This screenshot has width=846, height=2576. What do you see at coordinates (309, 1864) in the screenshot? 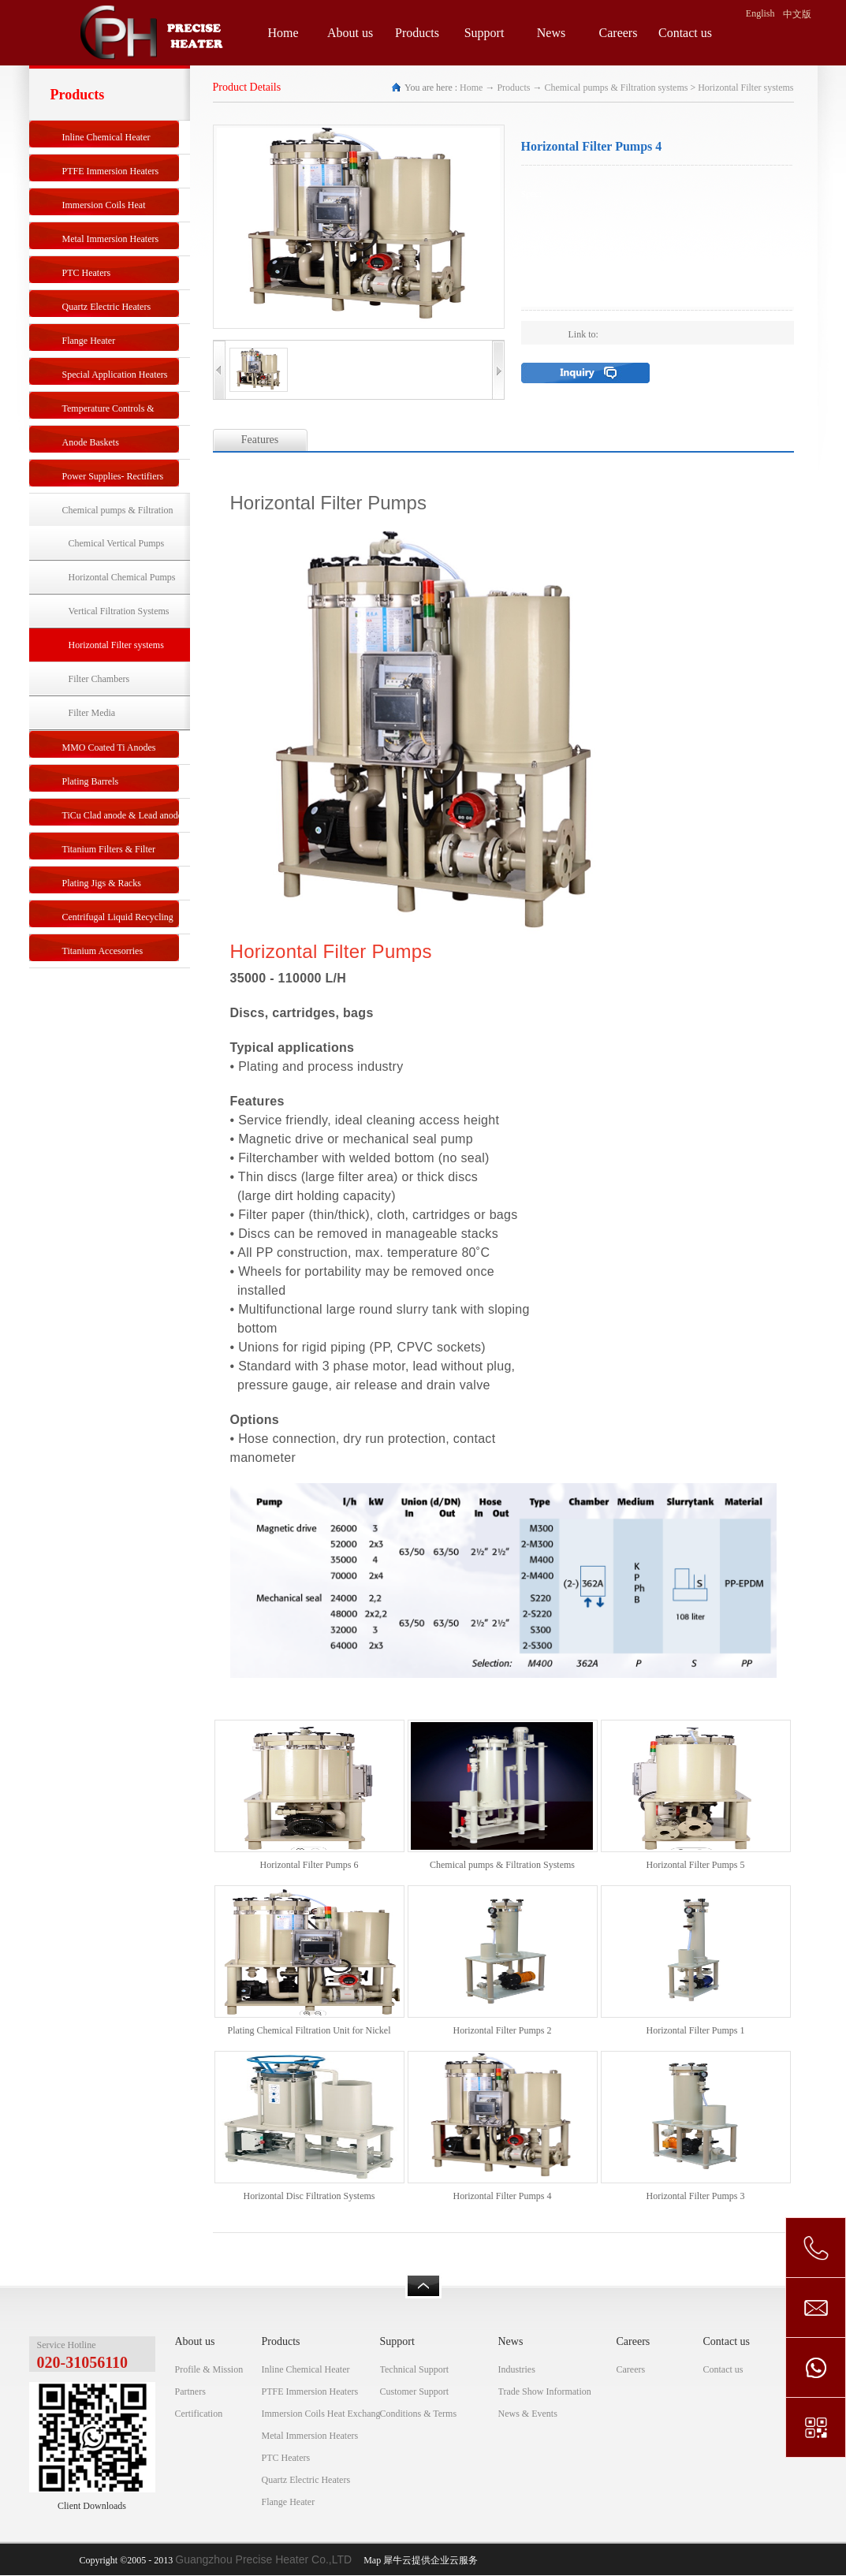
I see `Horizontal Filter Pumps 6` at bounding box center [309, 1864].